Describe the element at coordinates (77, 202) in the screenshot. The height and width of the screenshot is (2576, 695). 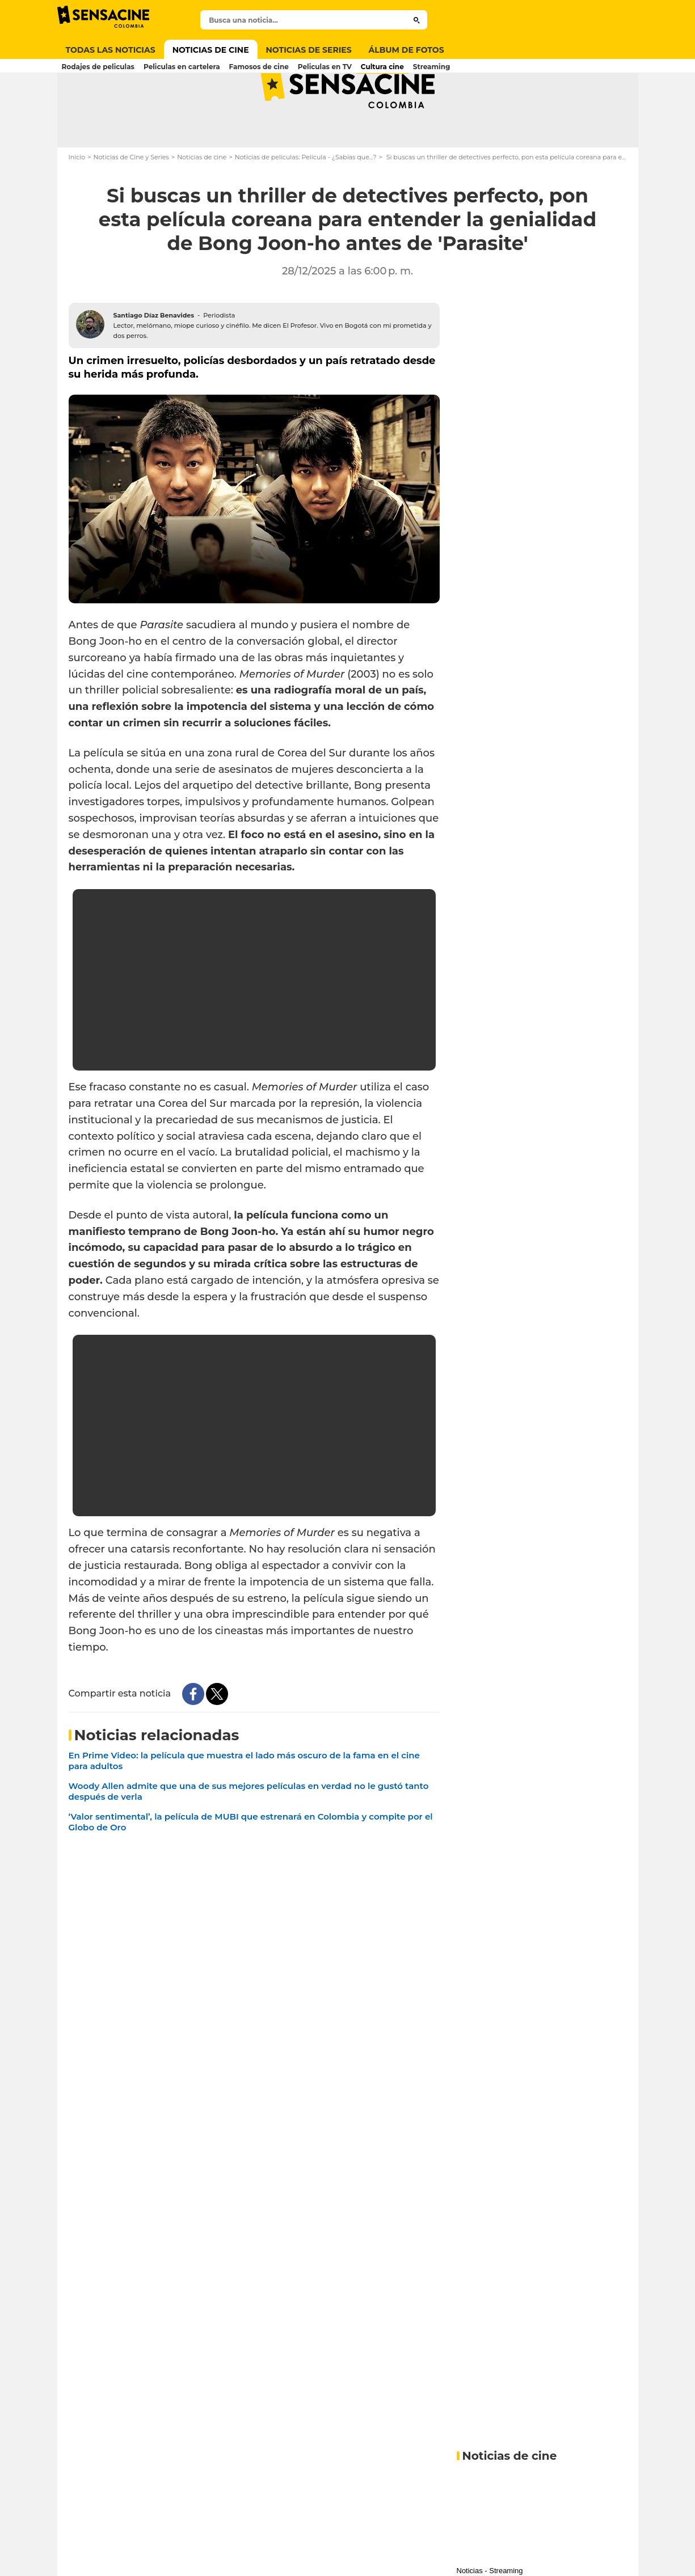
I see `Inicio` at that location.